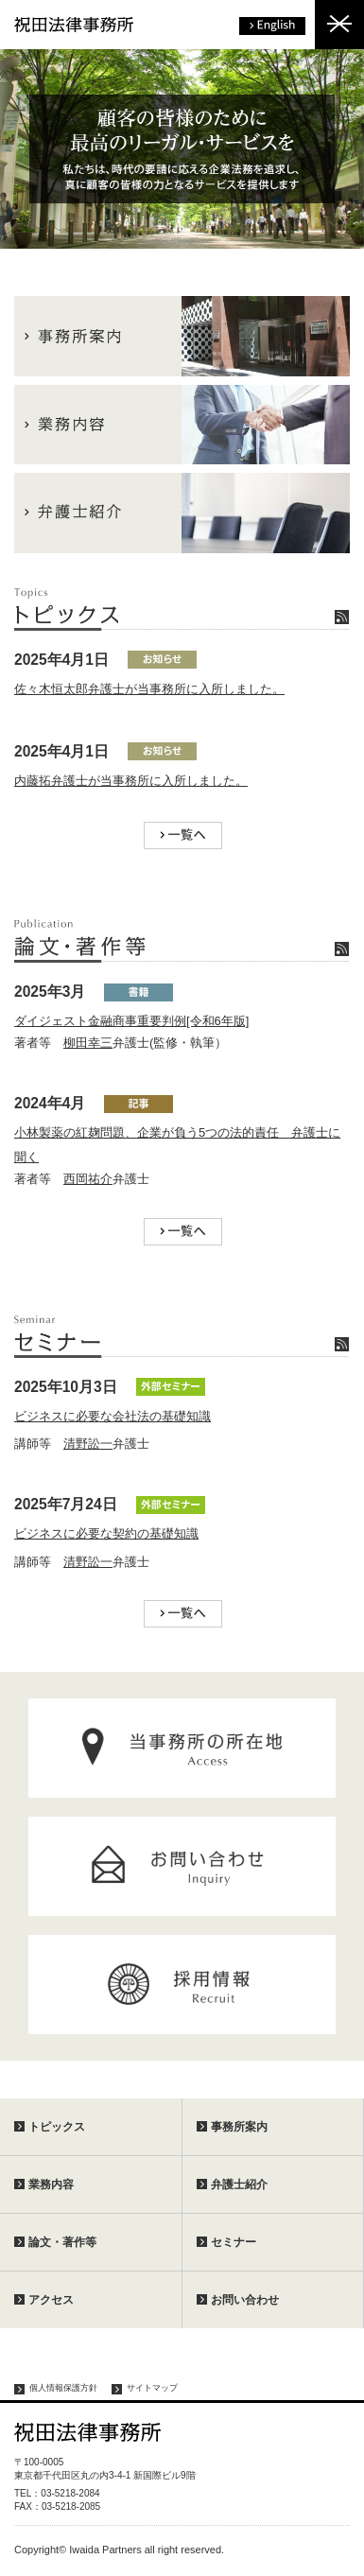 This screenshot has width=364, height=2576. I want to click on 個人情報保護方針, so click(63, 2388).